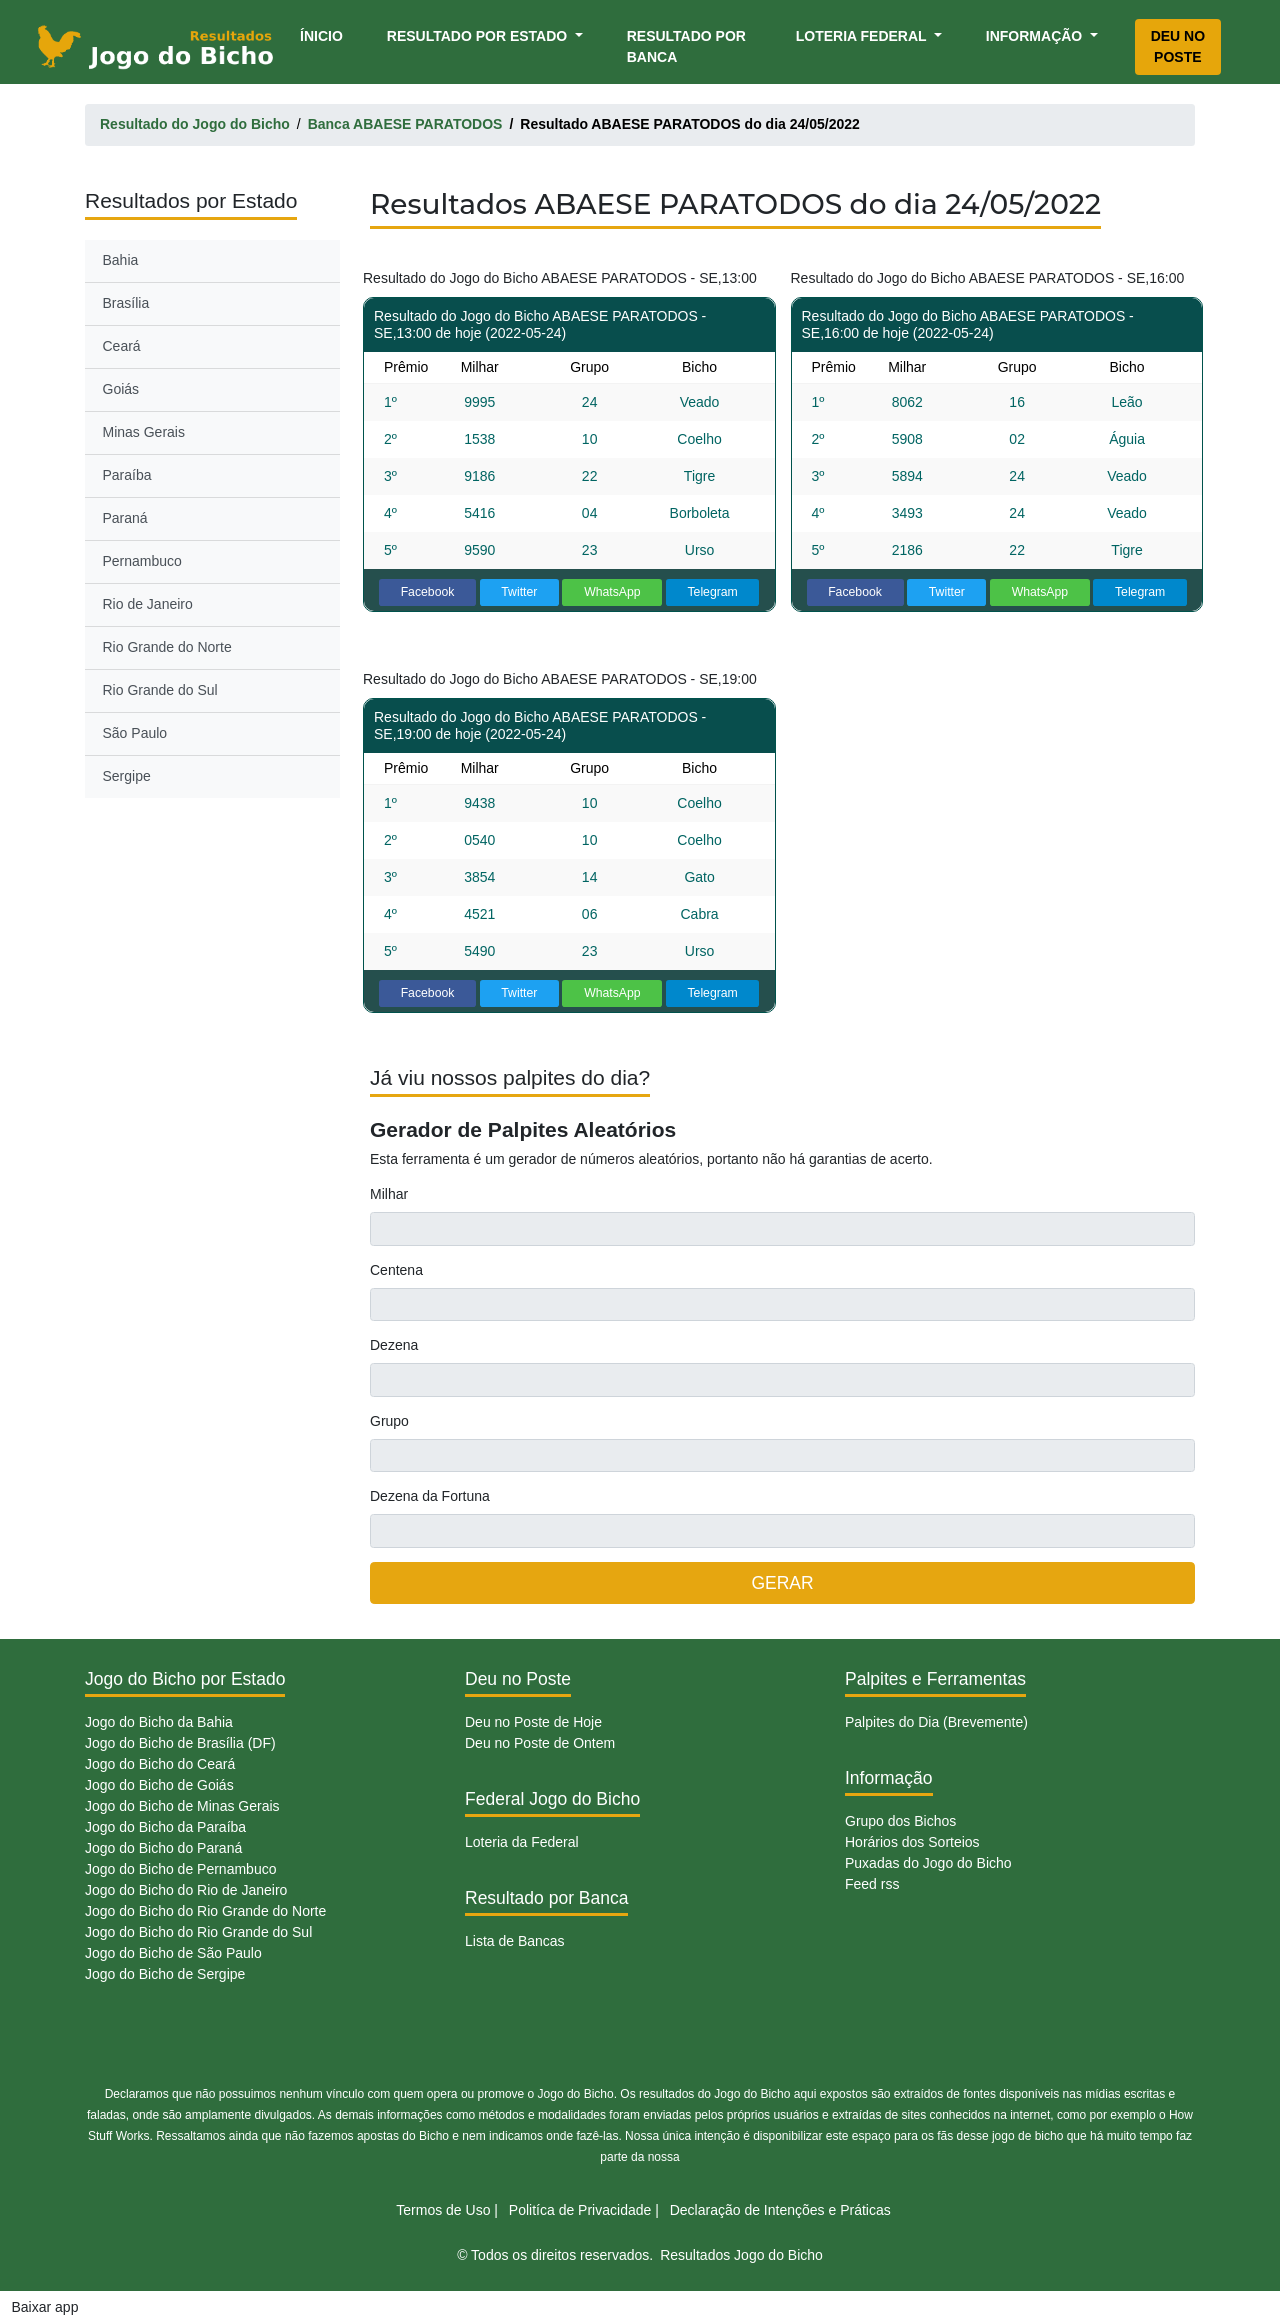 This screenshot has width=1280, height=2324. Describe the element at coordinates (121, 389) in the screenshot. I see `Goiás` at that location.